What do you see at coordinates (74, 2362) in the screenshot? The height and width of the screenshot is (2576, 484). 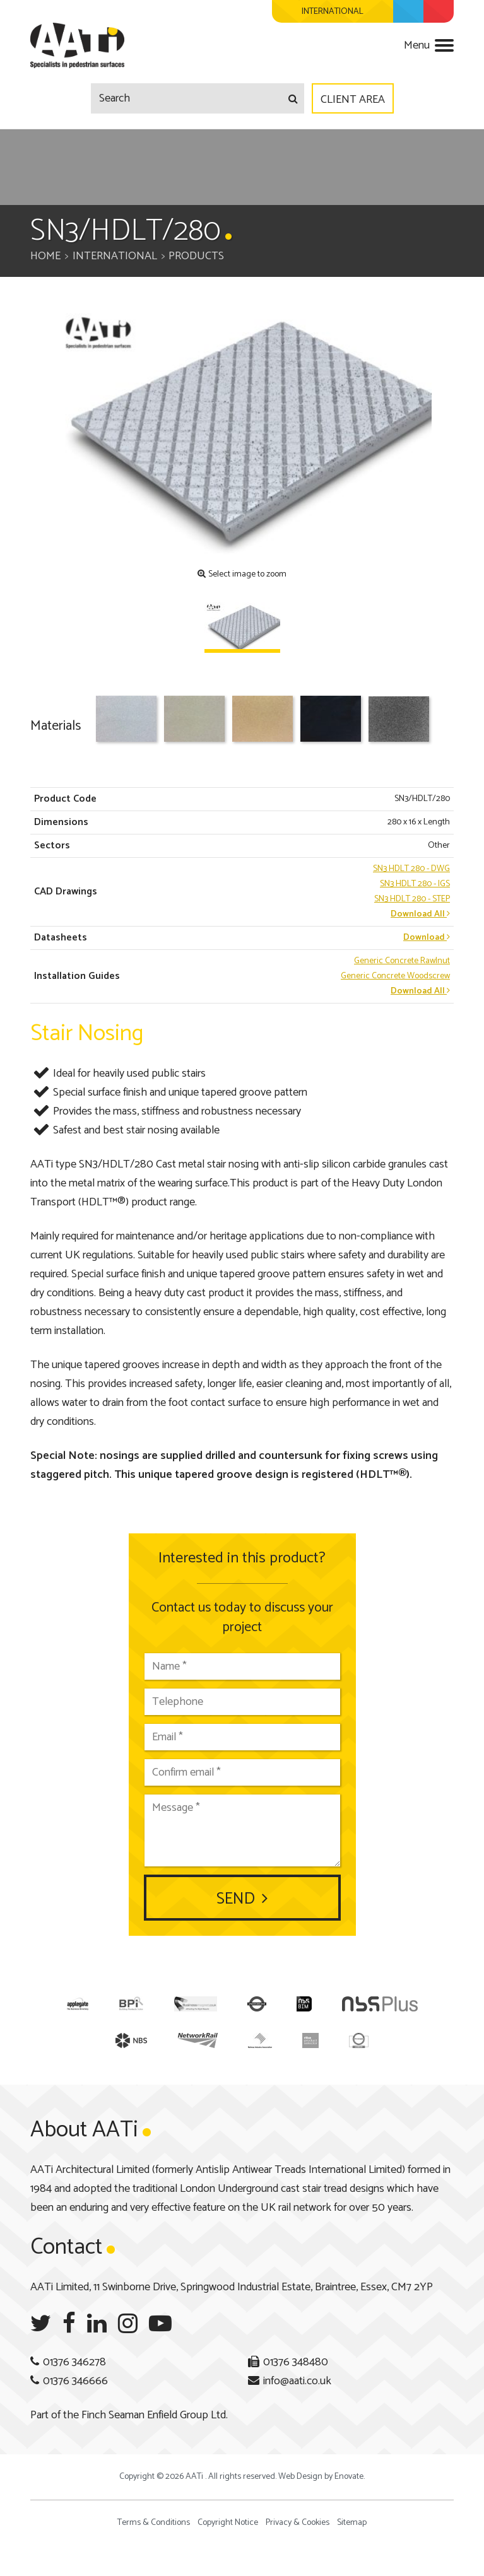 I see `01376 346278` at bounding box center [74, 2362].